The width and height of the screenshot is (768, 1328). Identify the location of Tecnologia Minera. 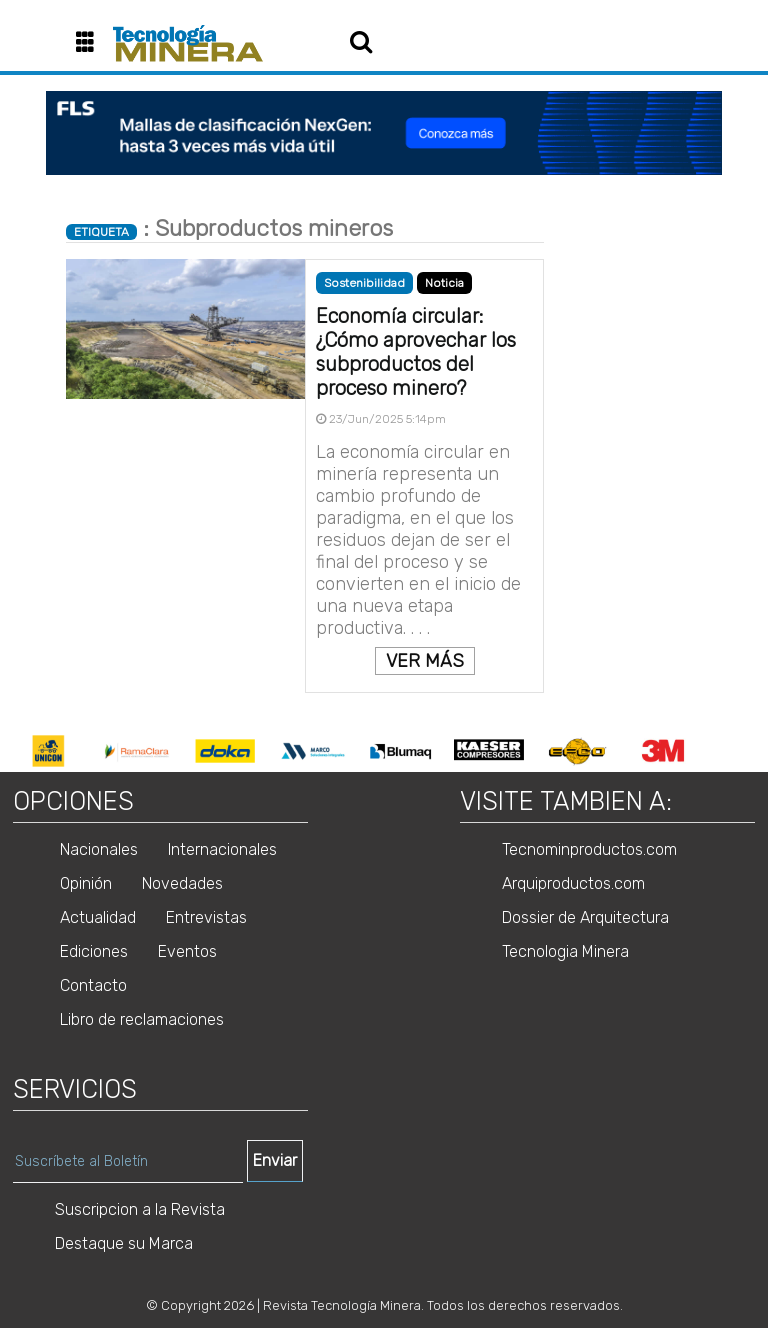
(565, 951).